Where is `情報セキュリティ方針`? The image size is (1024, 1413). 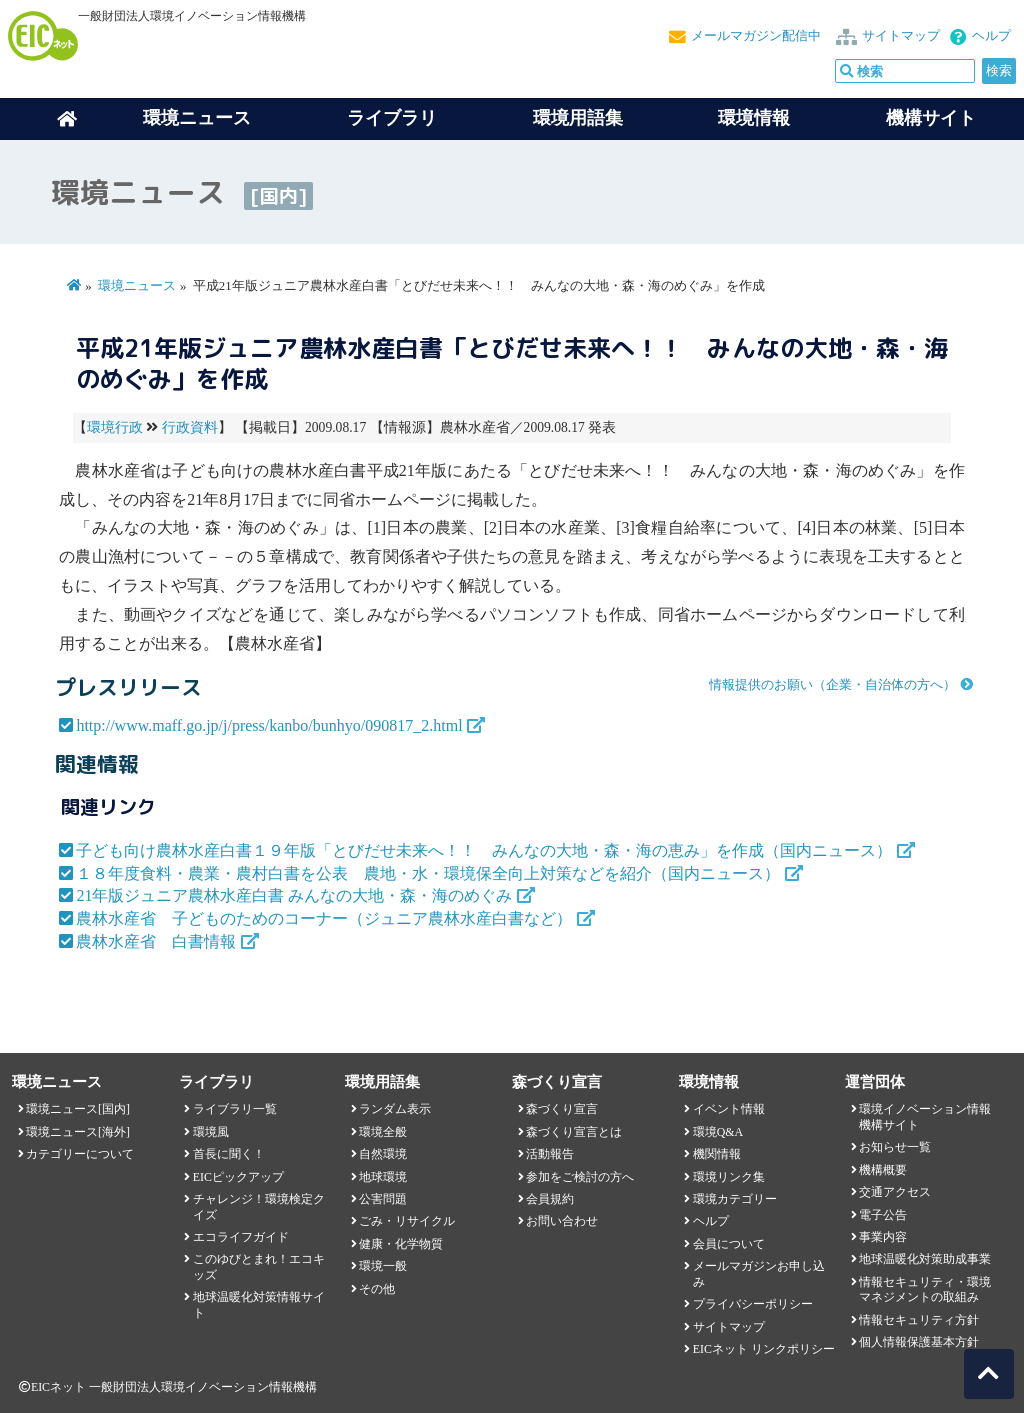
情報セキュリティ方針 is located at coordinates (919, 1320).